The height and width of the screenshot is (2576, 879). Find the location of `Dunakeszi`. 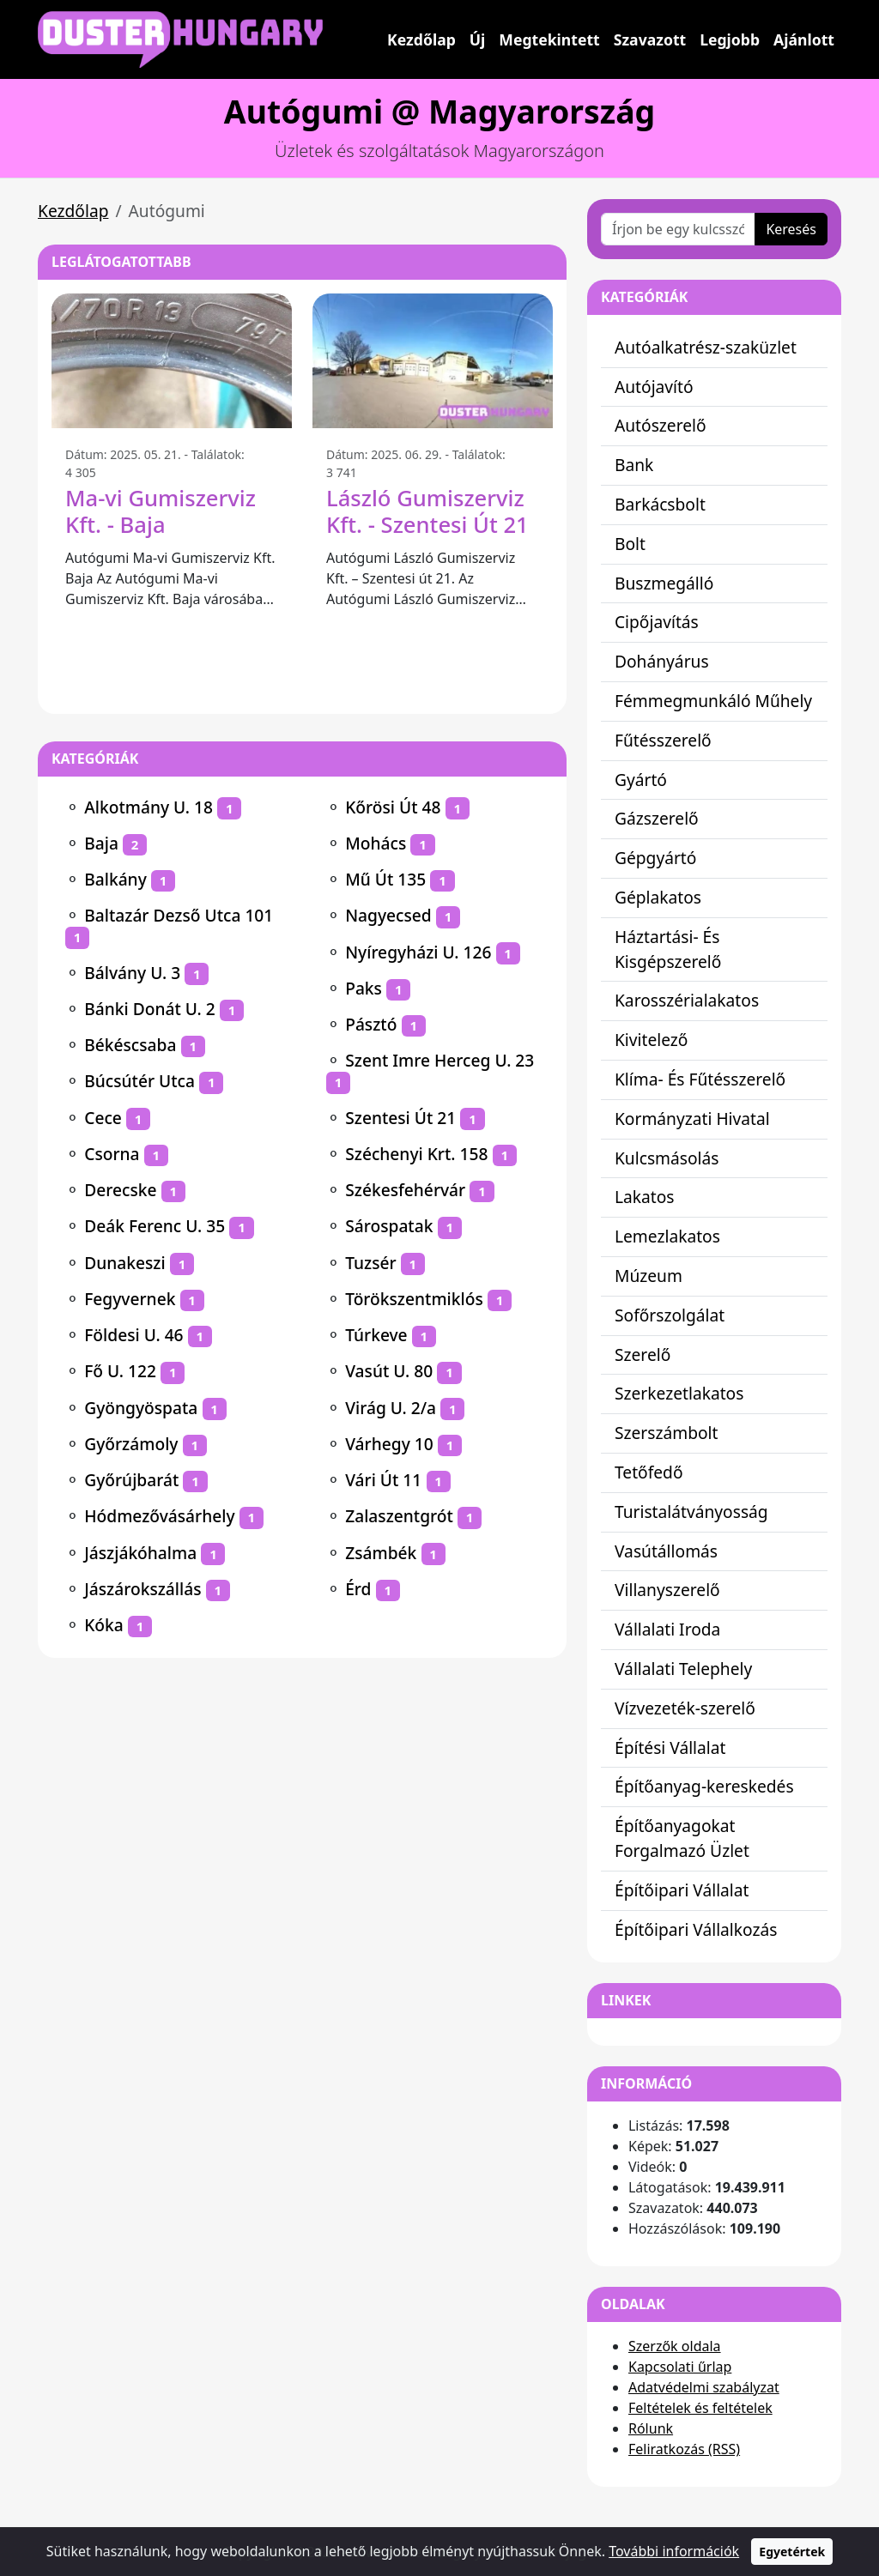

Dunakeszi is located at coordinates (124, 1262).